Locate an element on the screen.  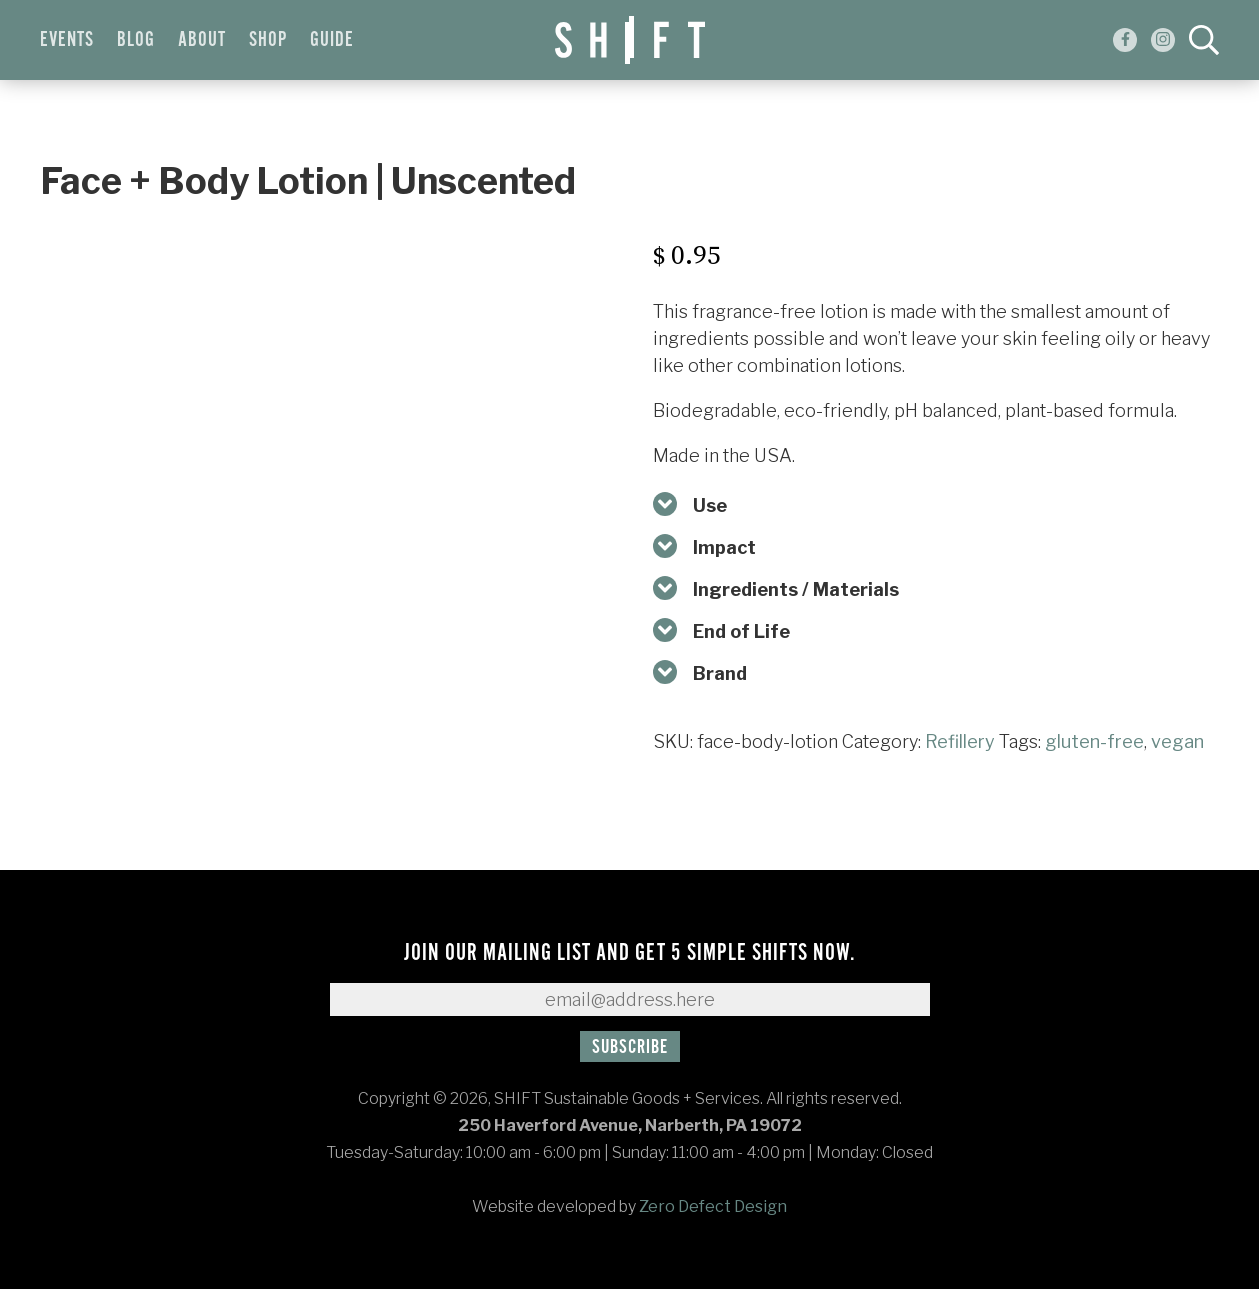
gluten-free is located at coordinates (1094, 741).